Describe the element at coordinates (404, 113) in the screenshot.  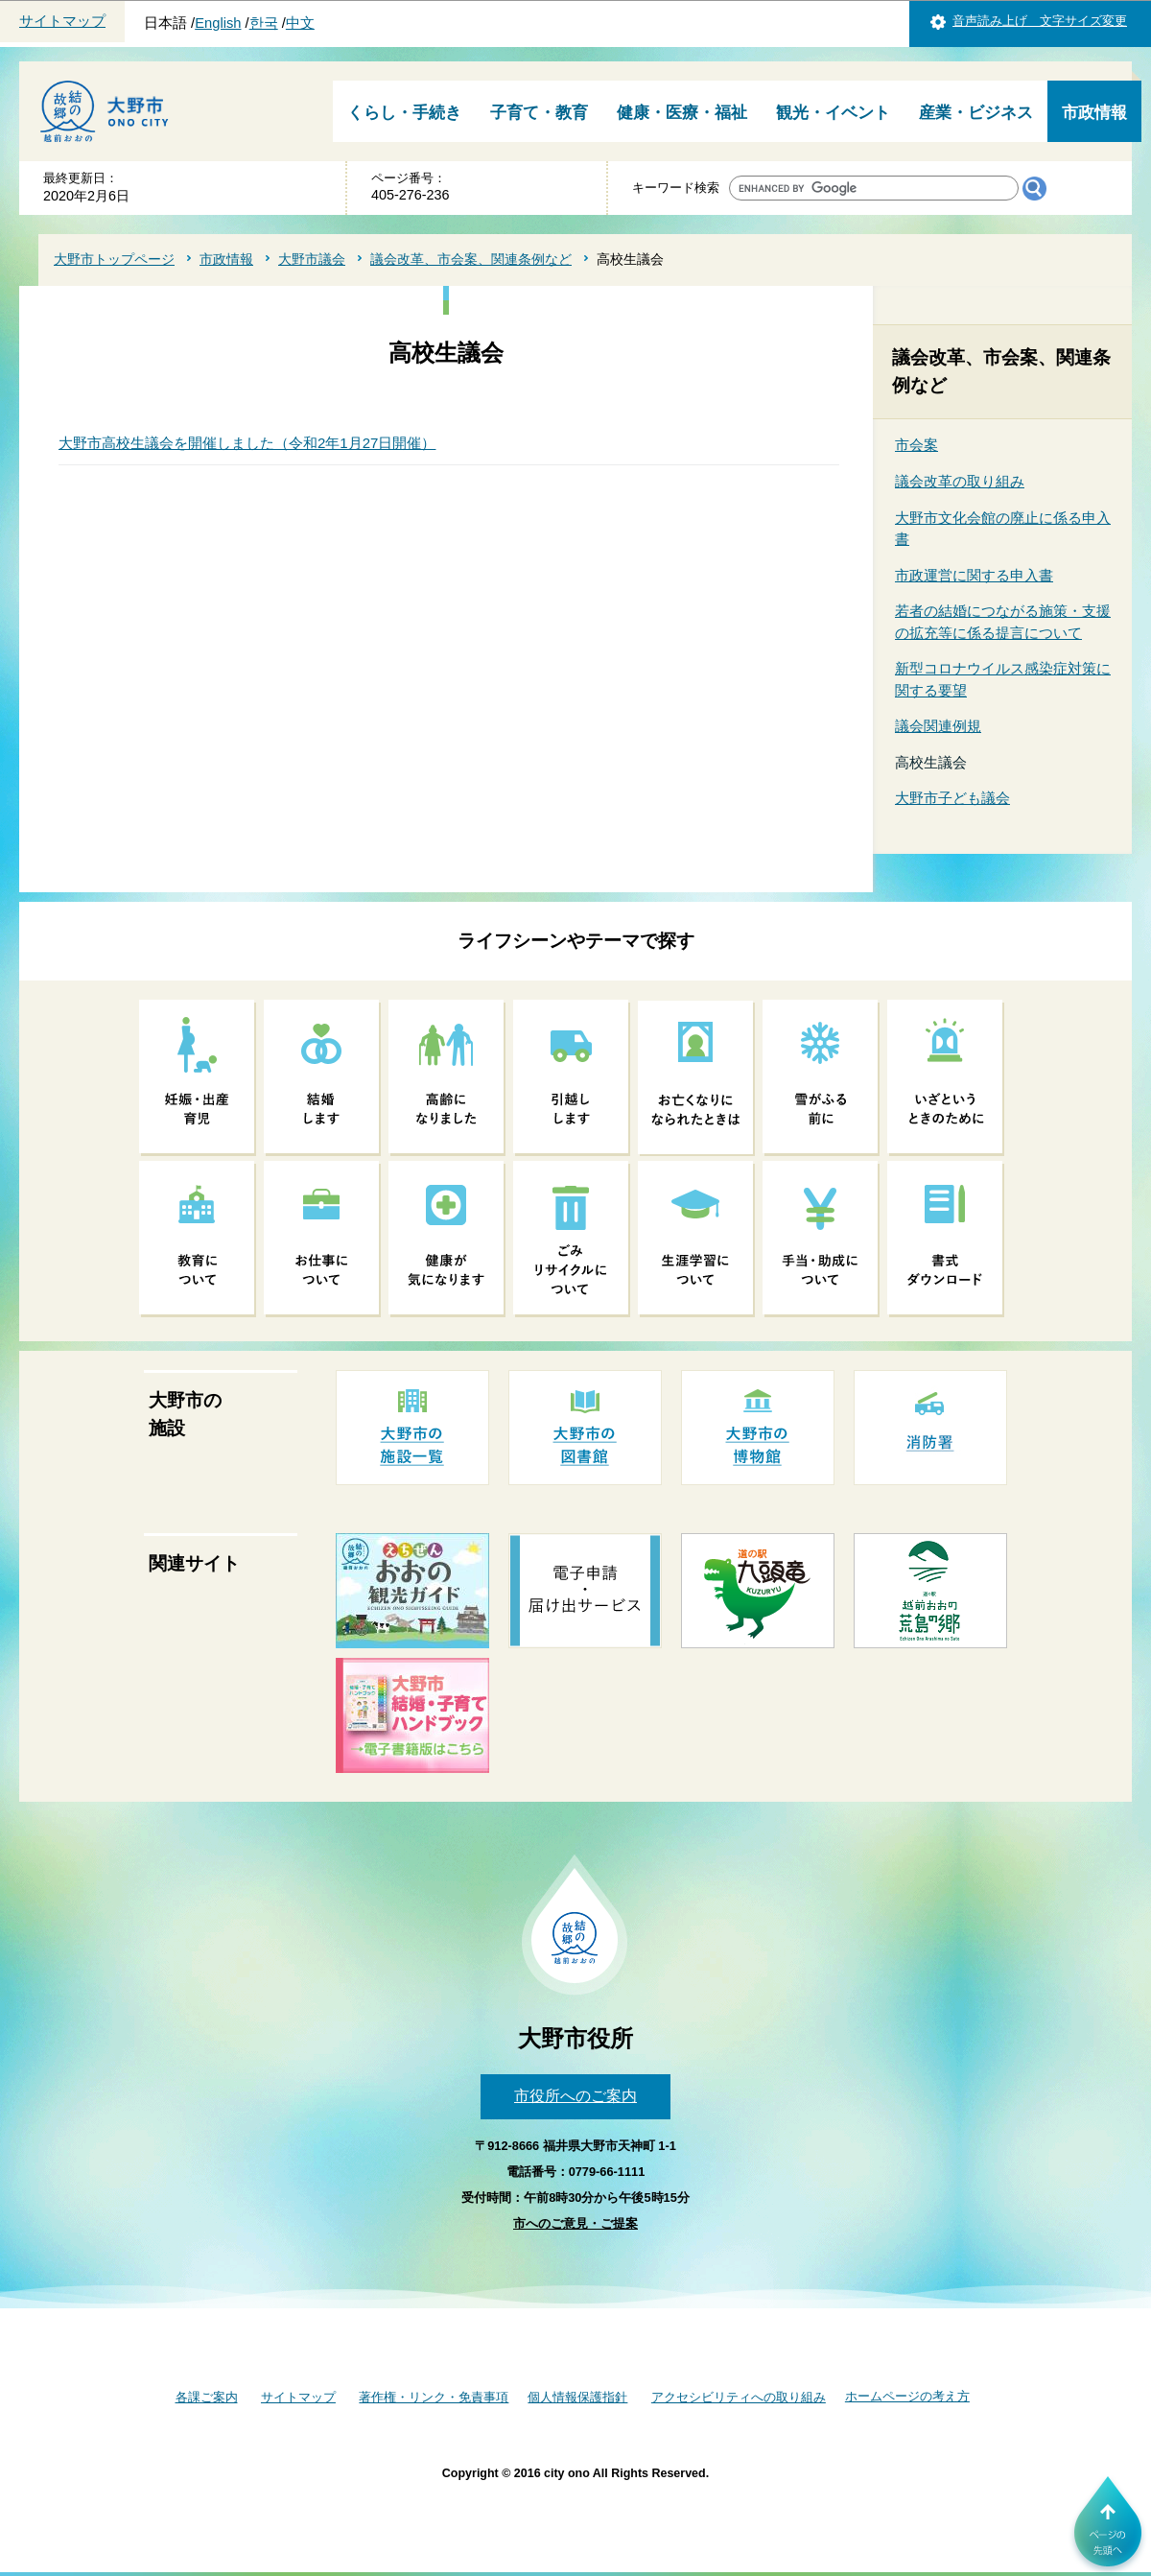
I see `くらし・手続き` at that location.